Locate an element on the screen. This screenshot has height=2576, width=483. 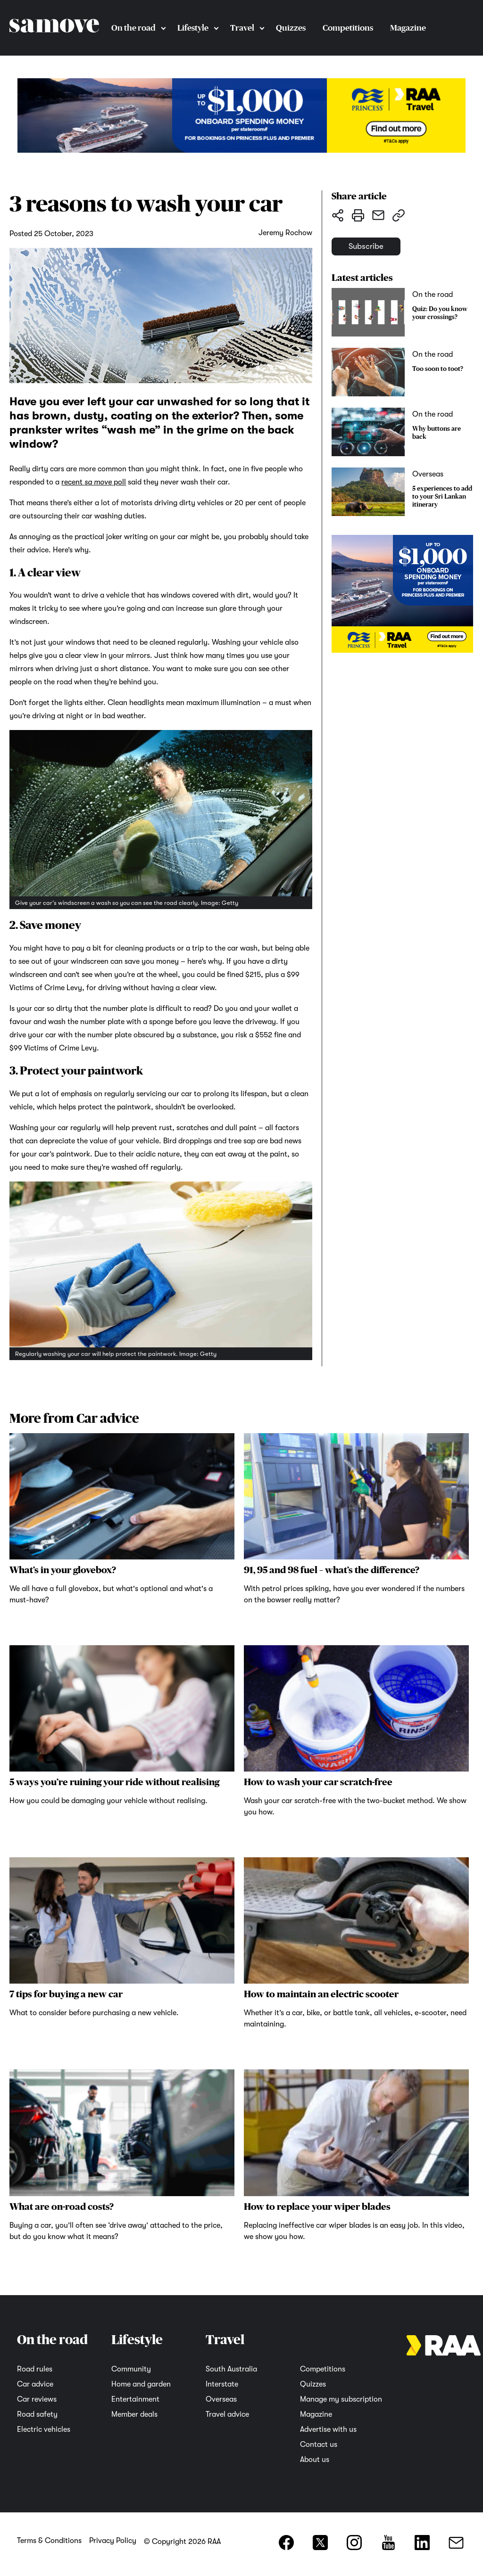
Privacy Policy is located at coordinates (112, 2540).